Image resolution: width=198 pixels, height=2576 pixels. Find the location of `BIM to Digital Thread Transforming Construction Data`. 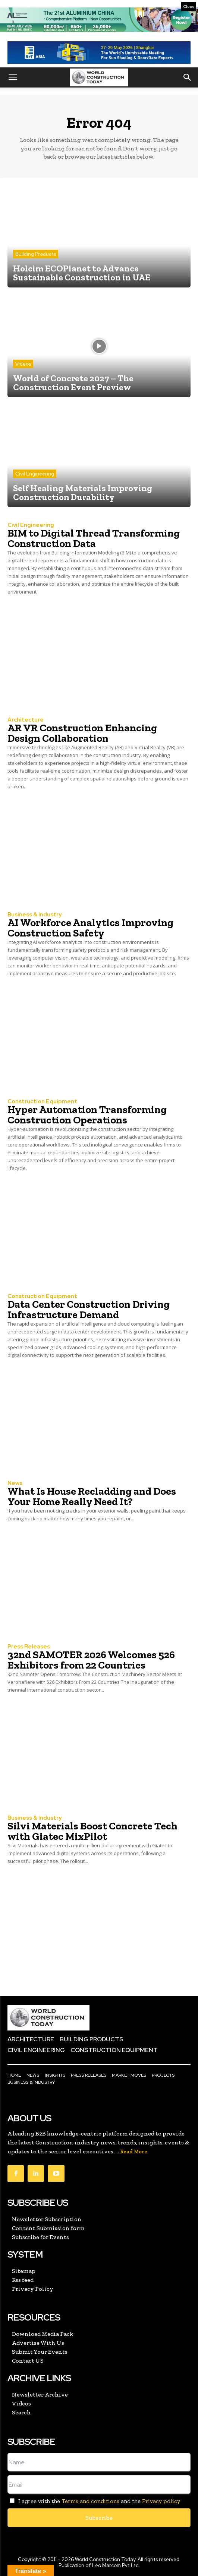

BIM to Digital Thread Transforming Construction Data is located at coordinates (93, 538).